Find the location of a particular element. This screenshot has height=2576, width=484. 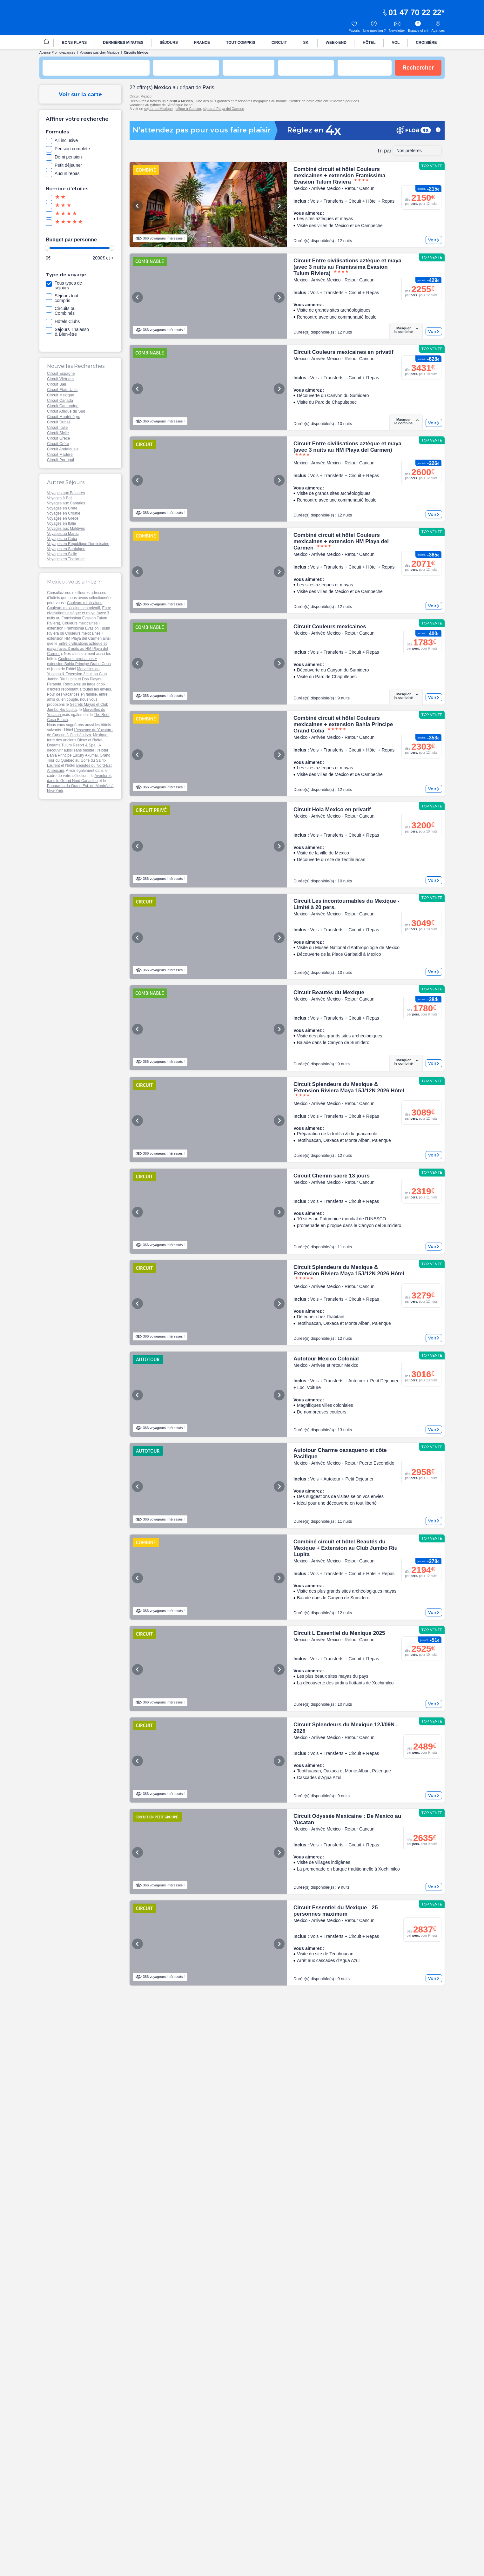

Couleurs mexicaines is located at coordinates (84, 603).